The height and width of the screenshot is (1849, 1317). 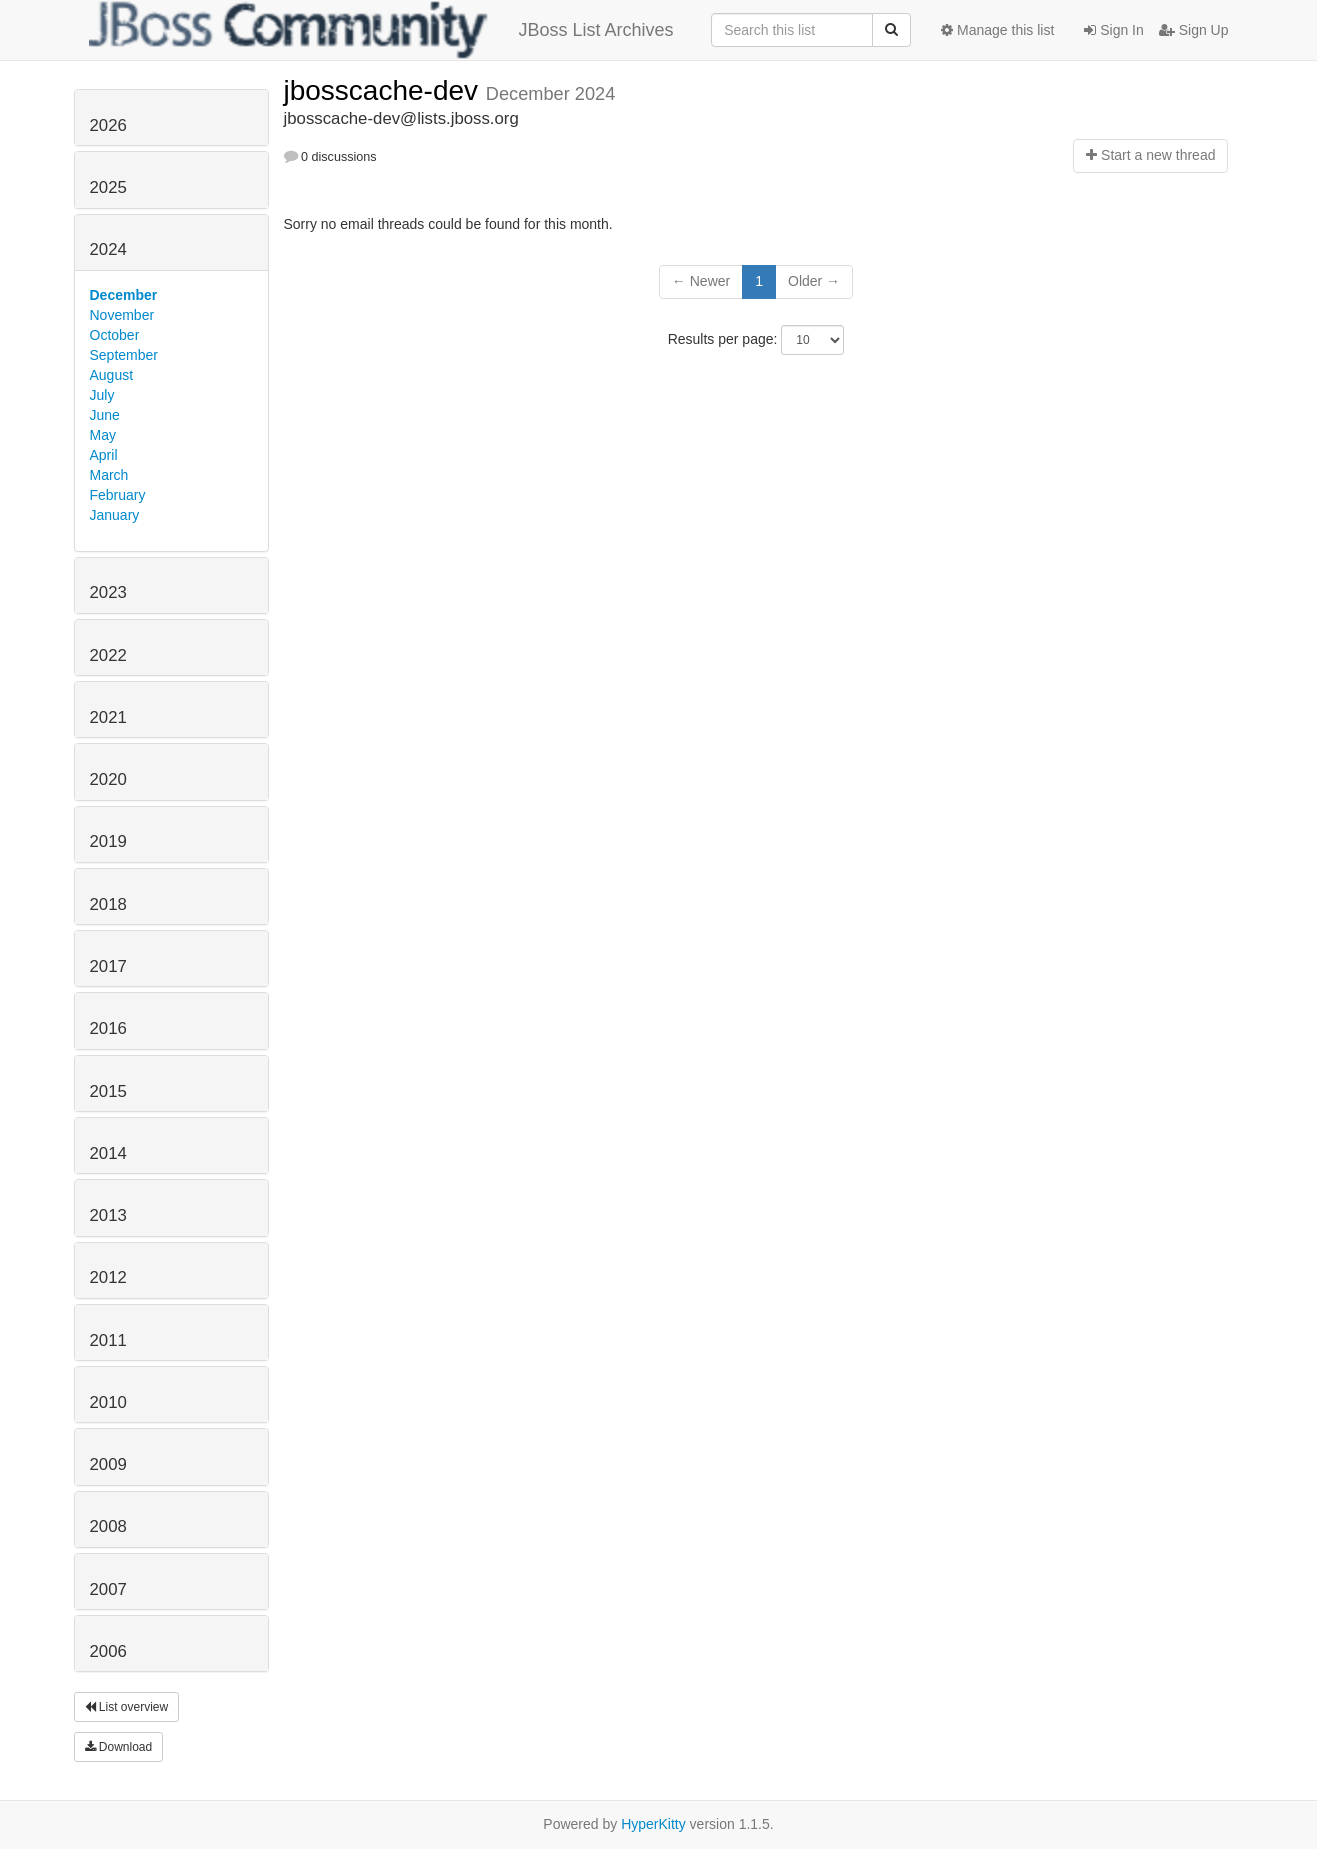 I want to click on 2020, so click(x=108, y=779).